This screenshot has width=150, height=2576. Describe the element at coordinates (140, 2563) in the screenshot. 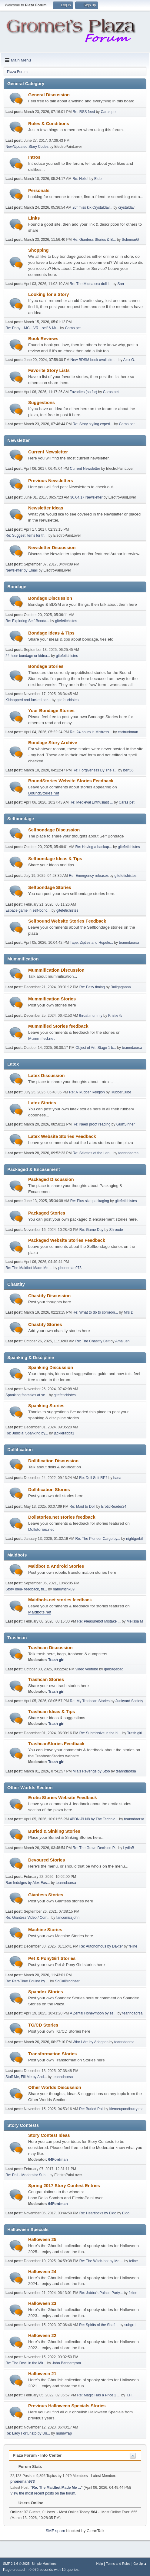

I see `Go Up ▲` at that location.